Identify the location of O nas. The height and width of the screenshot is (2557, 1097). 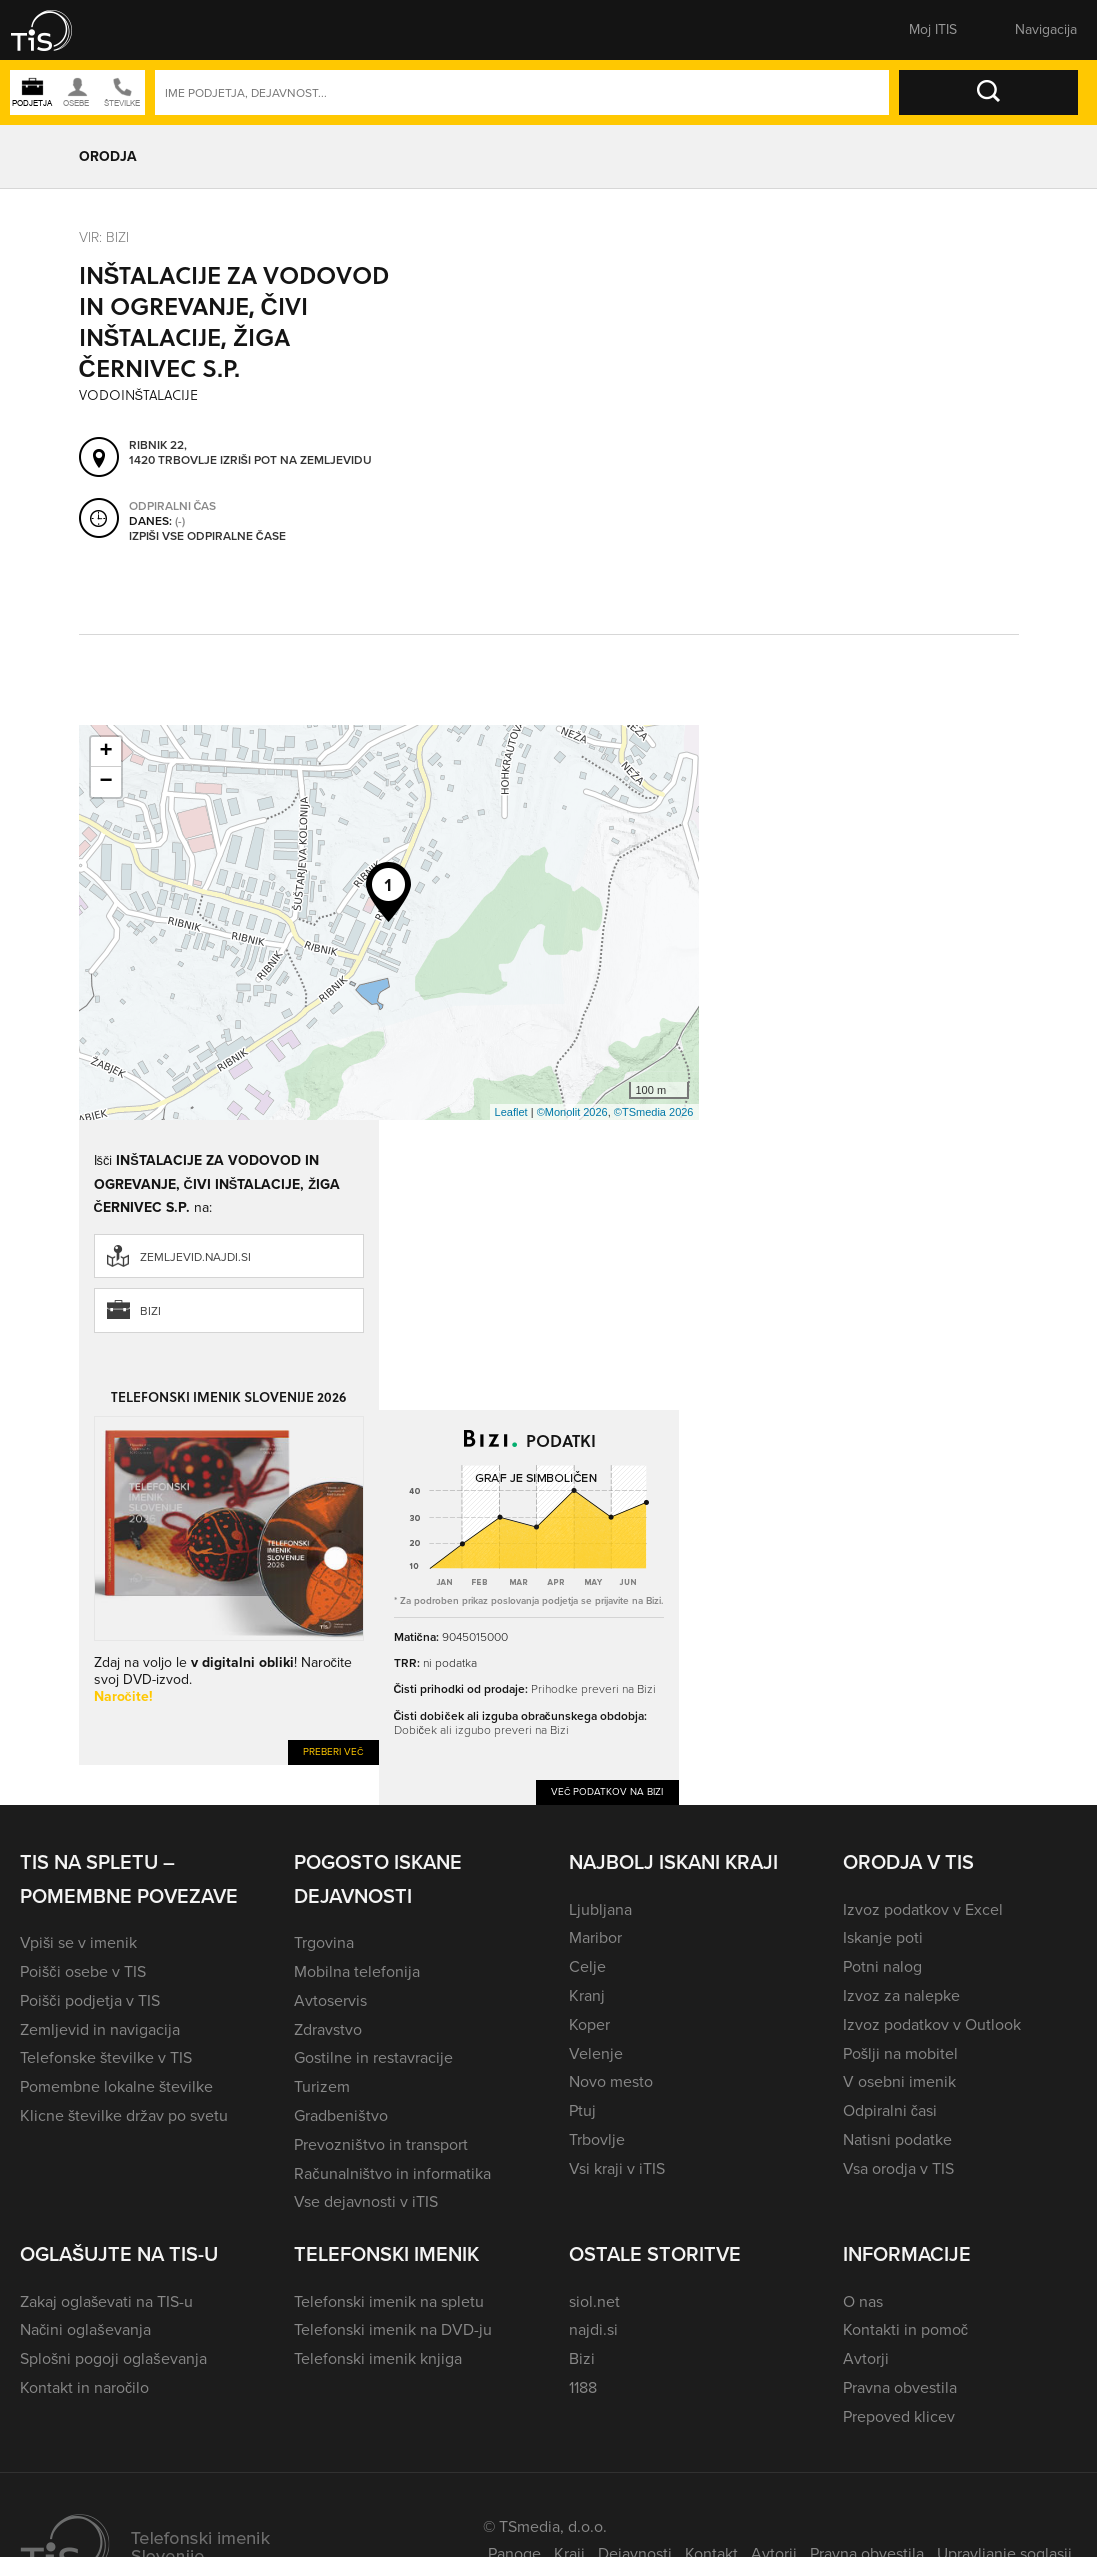
(863, 2301).